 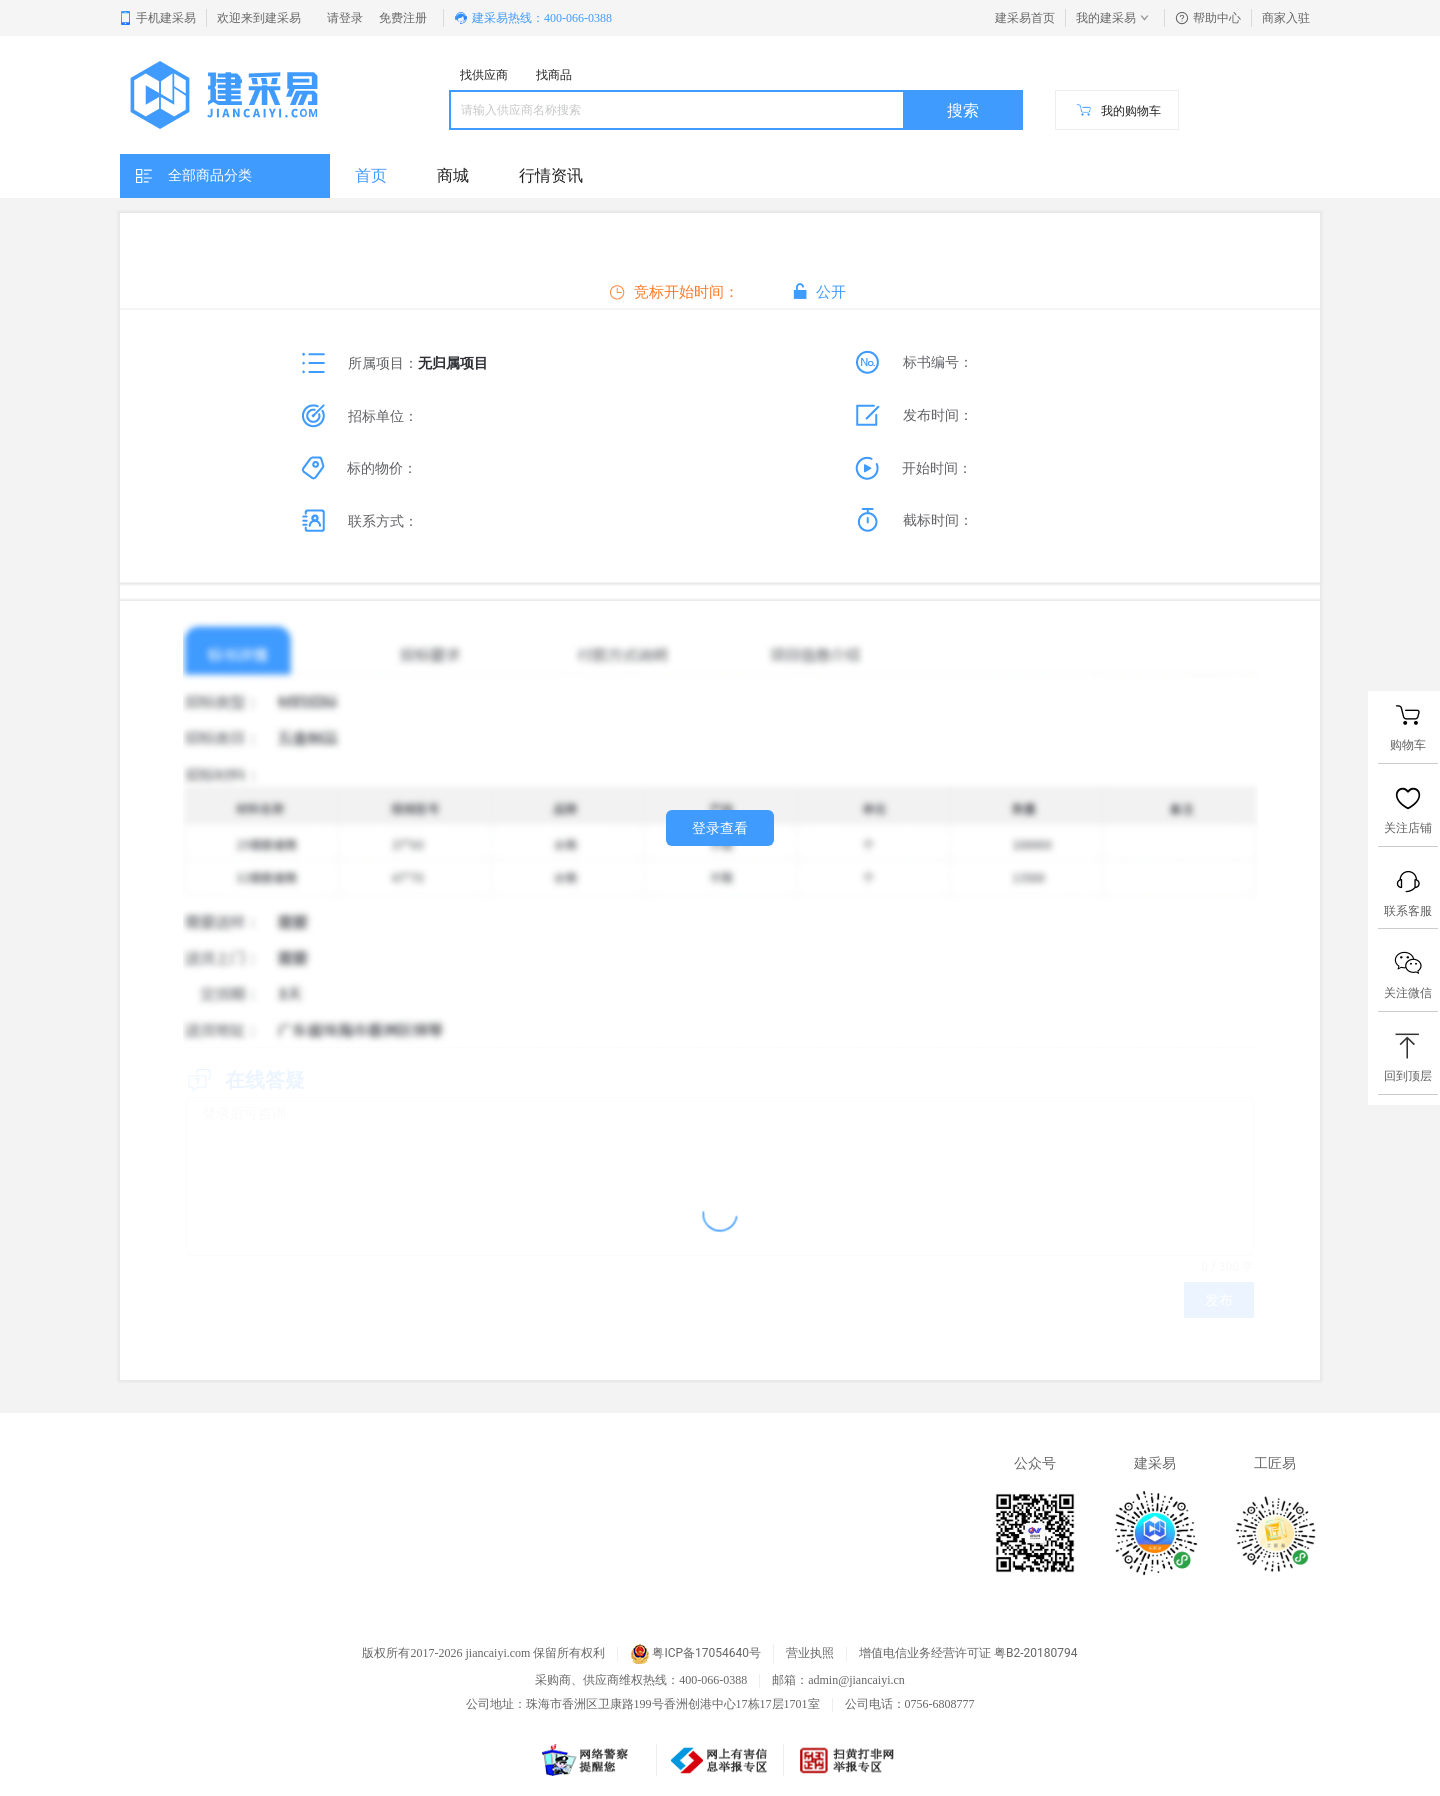 I want to click on 粤ICP备17054640号, so click(x=695, y=1654).